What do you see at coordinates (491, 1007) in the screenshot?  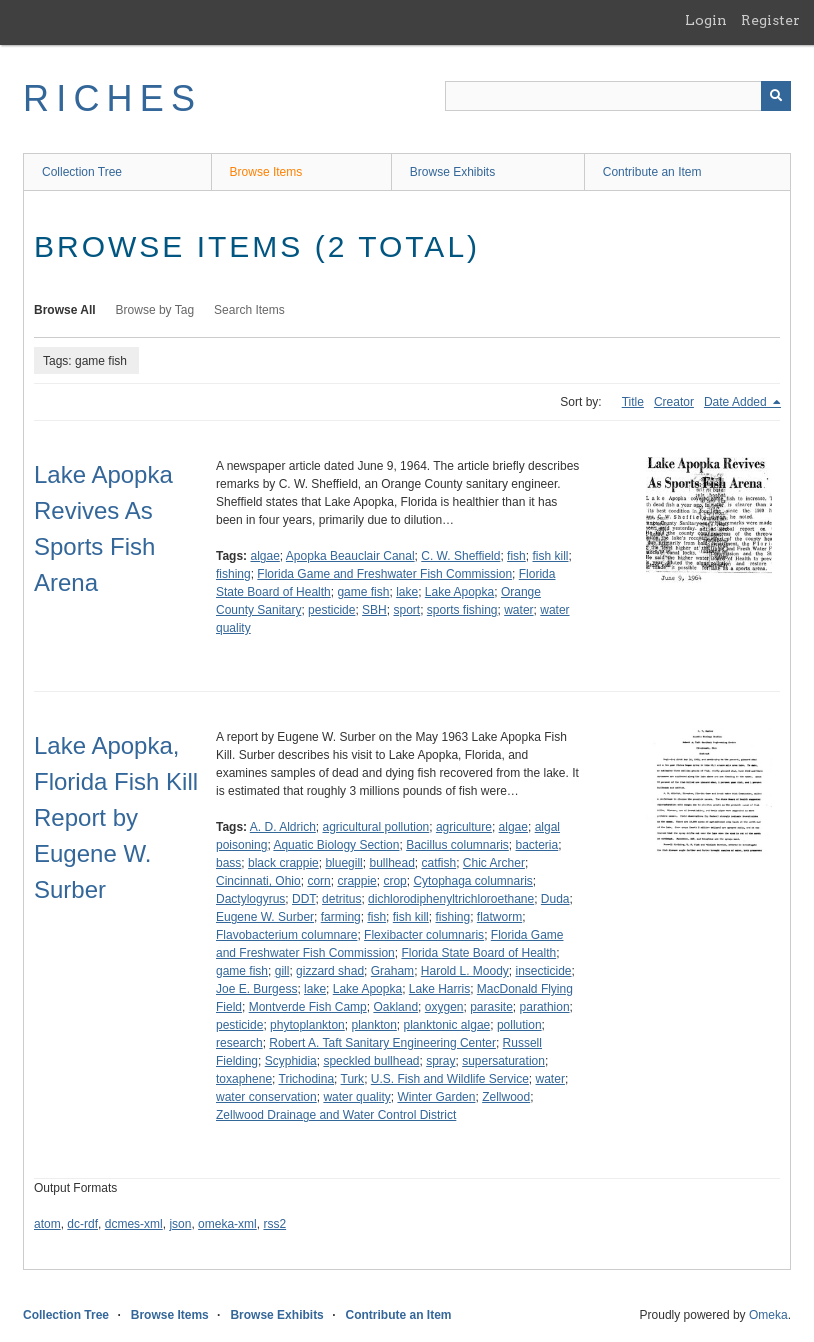 I see `parasite` at bounding box center [491, 1007].